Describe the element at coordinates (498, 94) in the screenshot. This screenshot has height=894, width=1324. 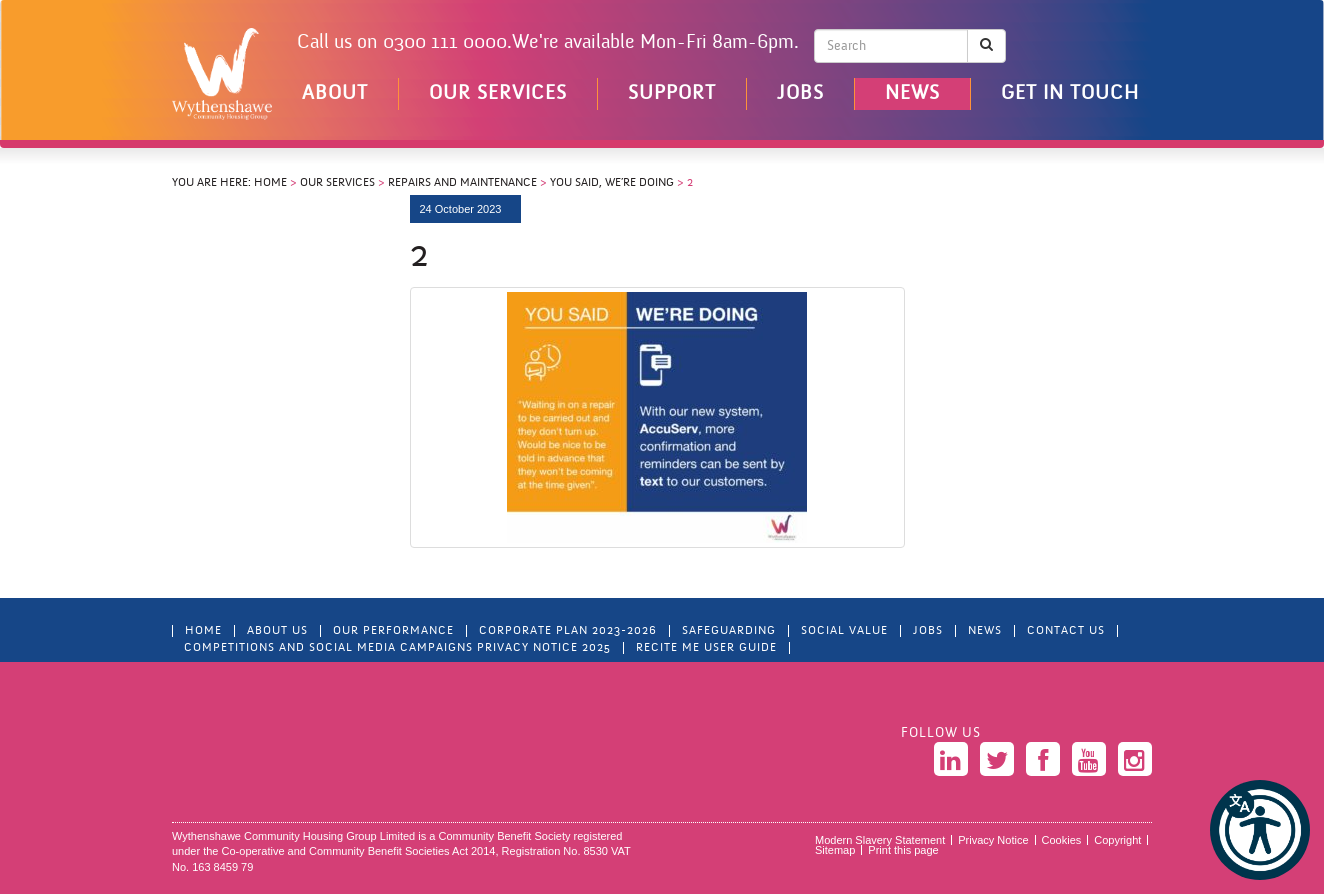
I see `Our Services` at that location.